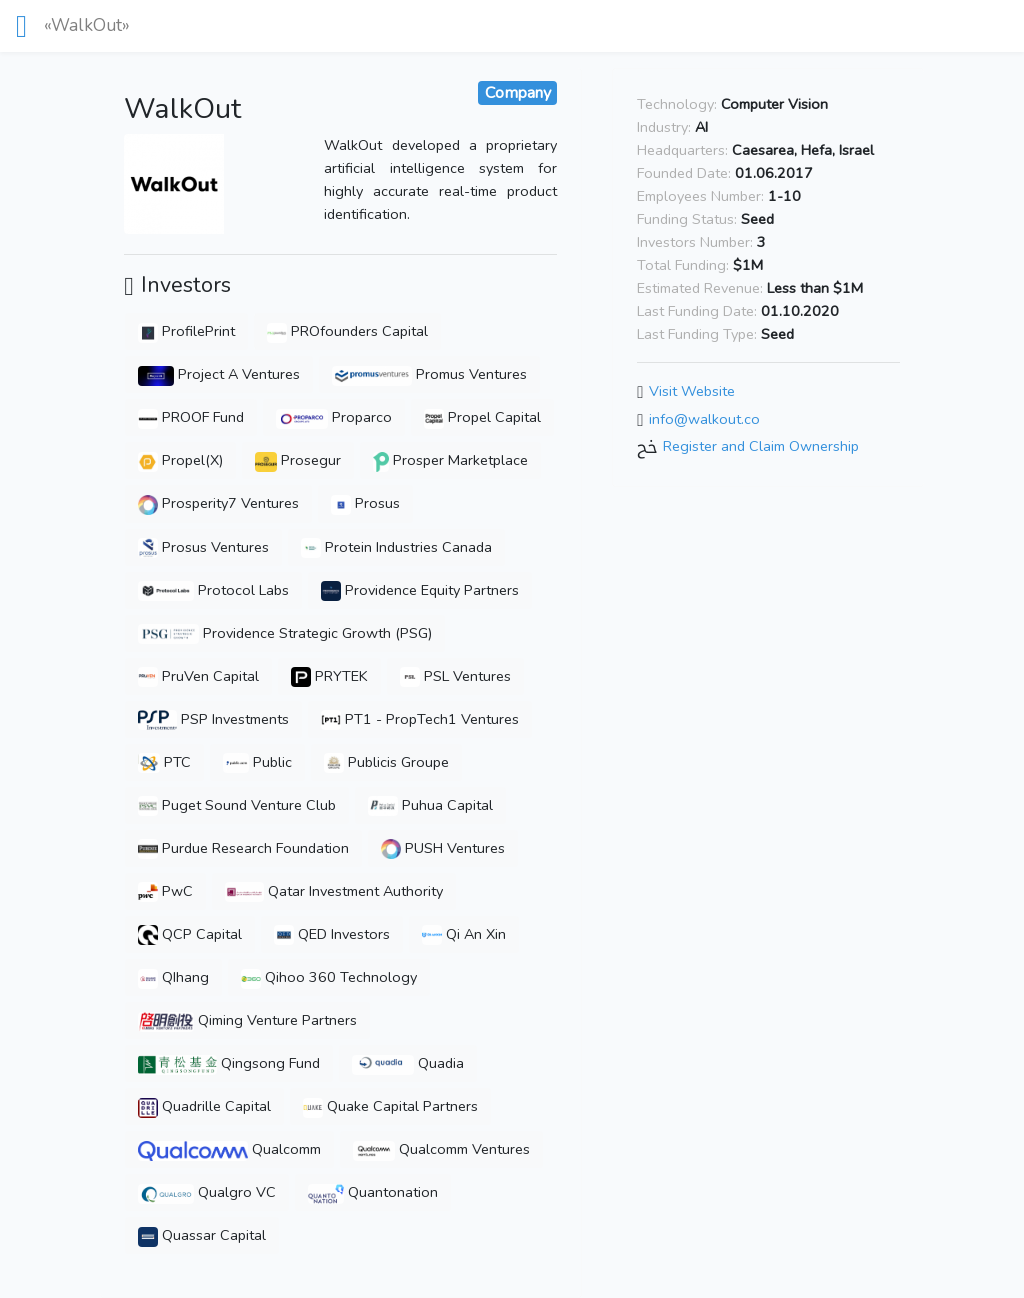  I want to click on QIhang, so click(173, 977).